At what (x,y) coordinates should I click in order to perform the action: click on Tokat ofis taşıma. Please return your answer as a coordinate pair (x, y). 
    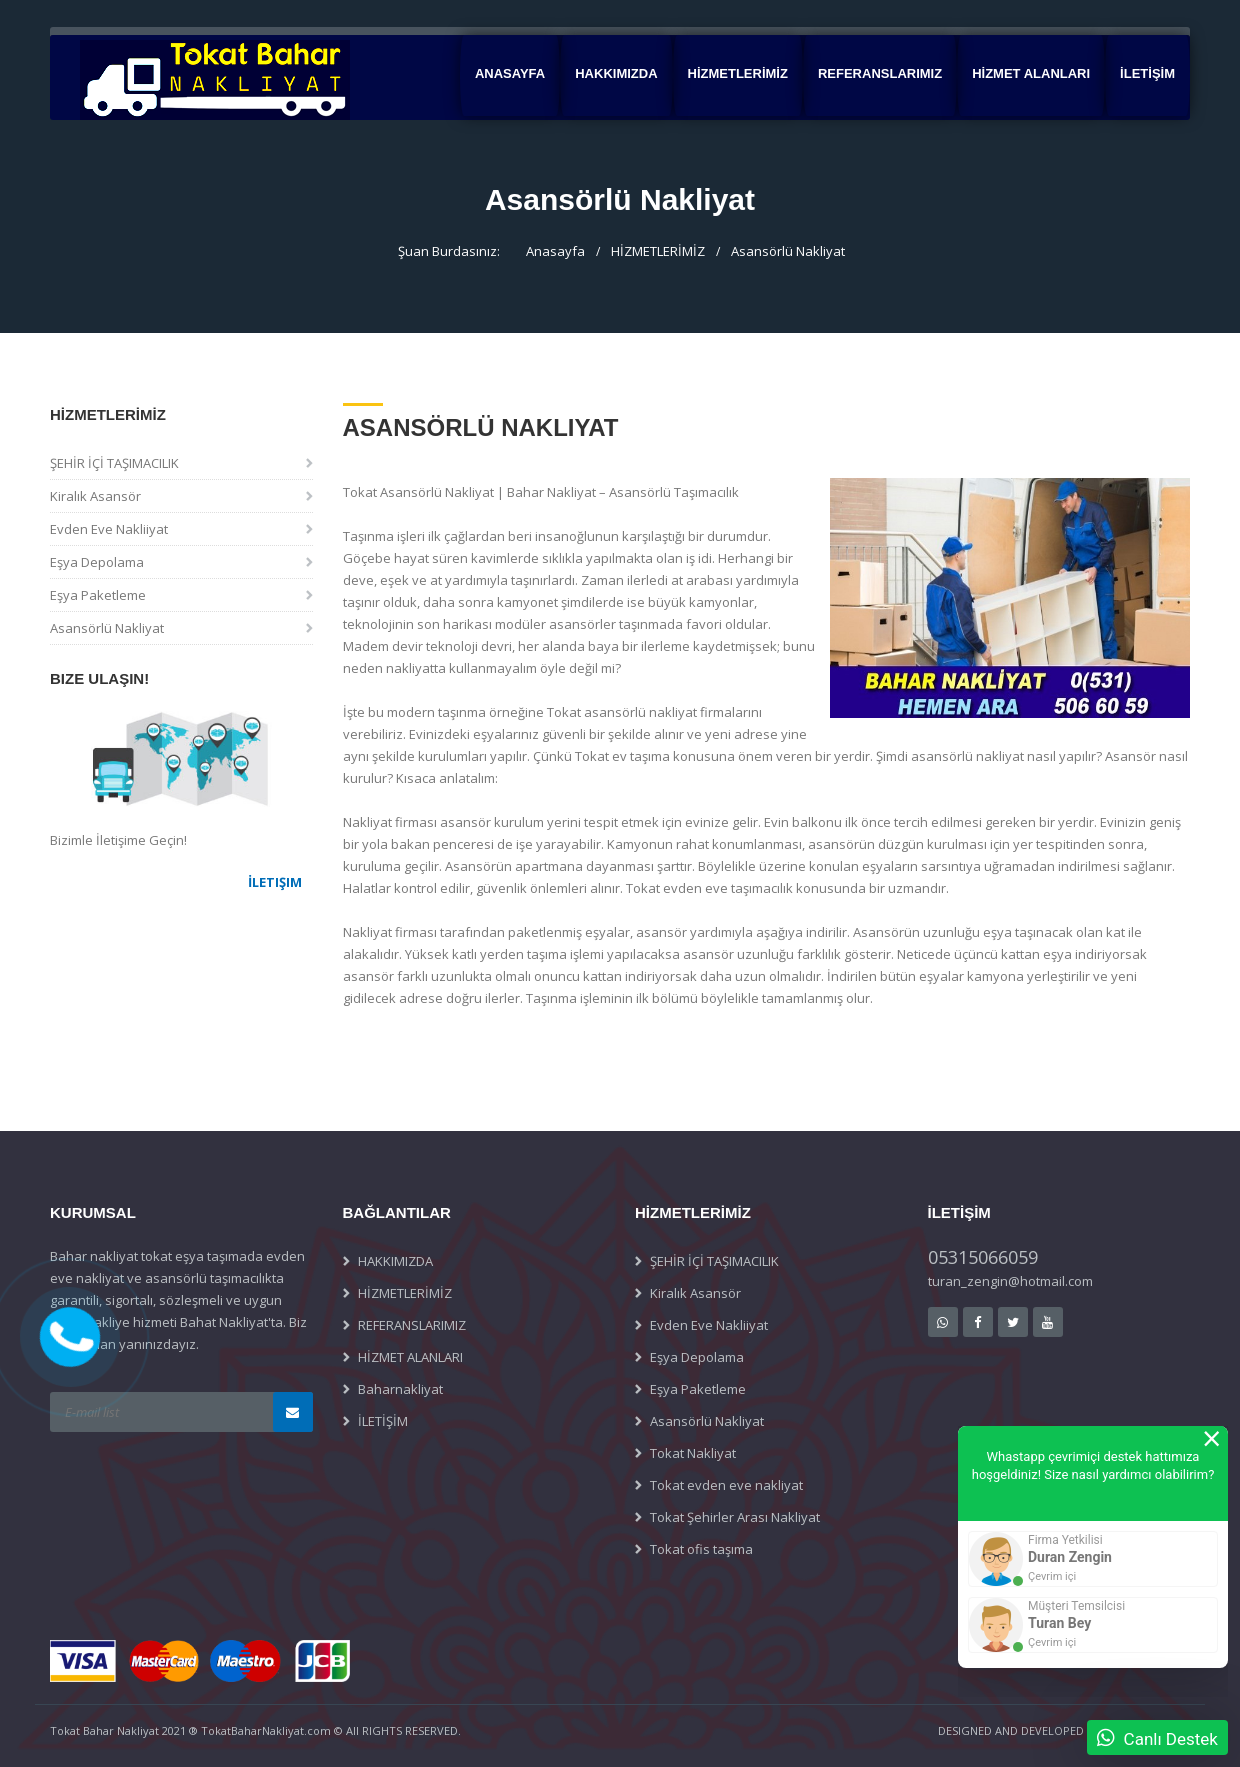
    Looking at the image, I should click on (701, 1549).